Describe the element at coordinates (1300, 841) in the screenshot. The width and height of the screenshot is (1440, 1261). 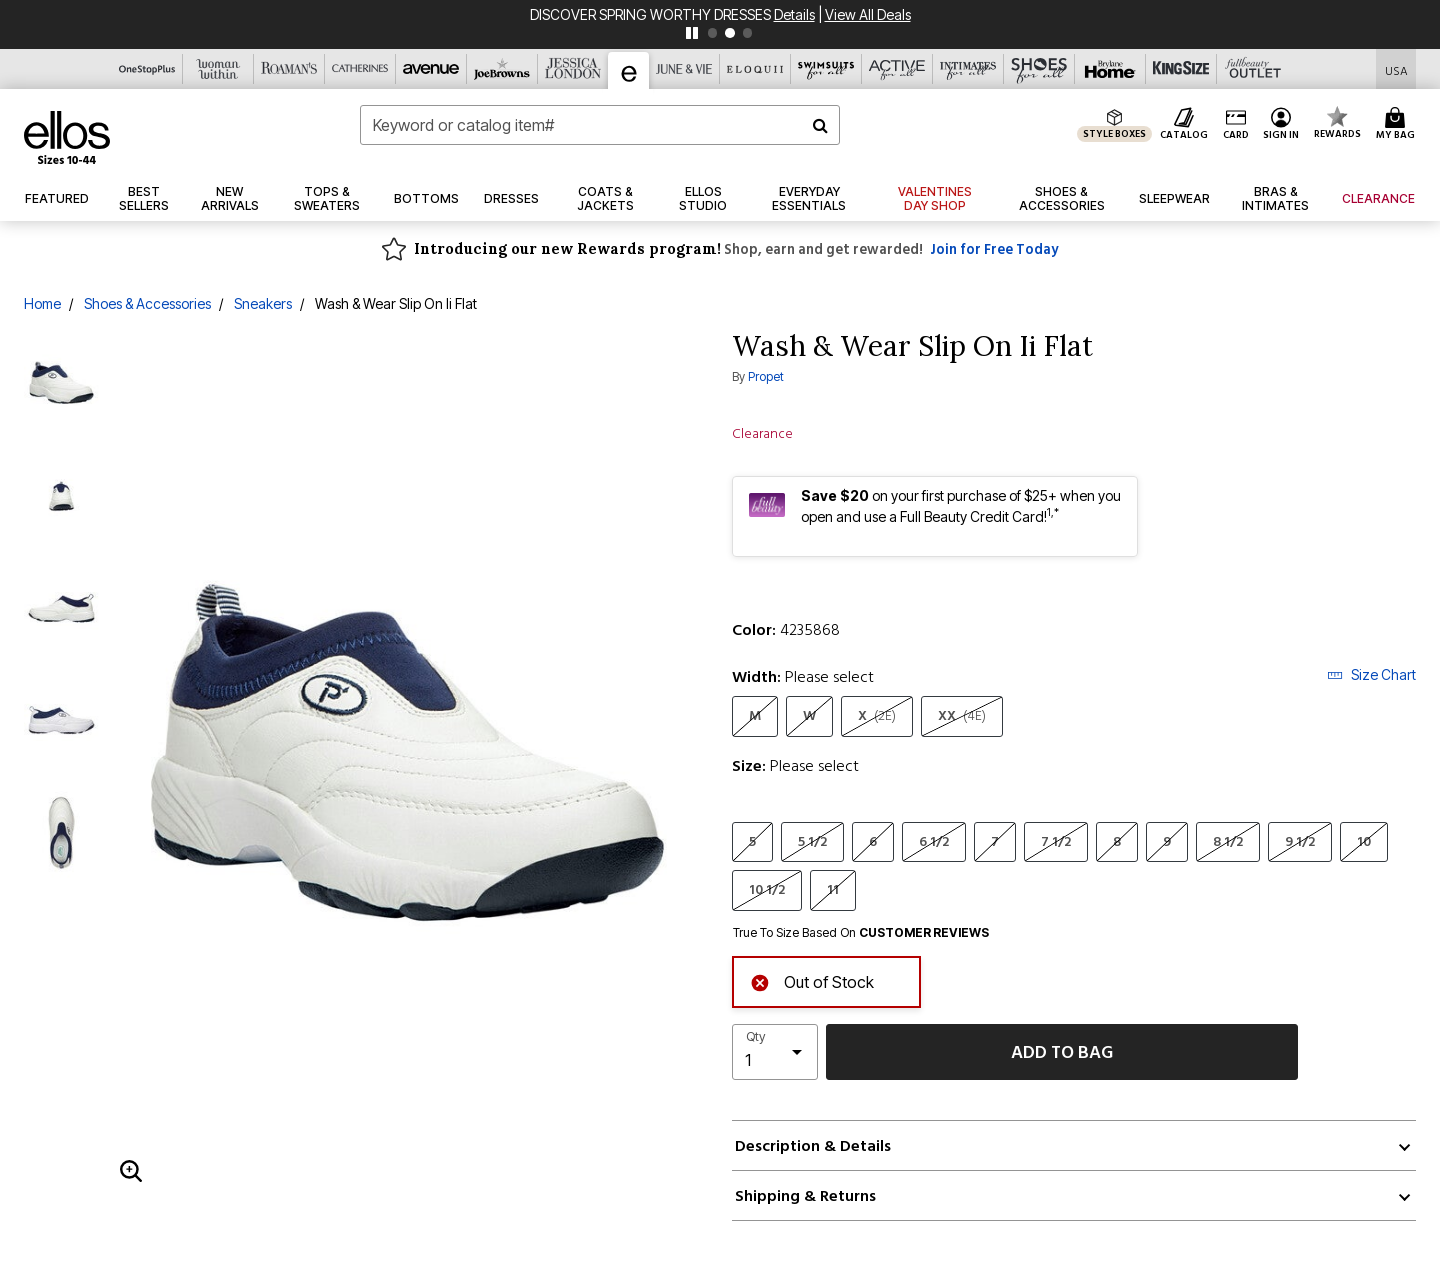
I see `9 1/2 [Select Size 9 1/2]` at that location.